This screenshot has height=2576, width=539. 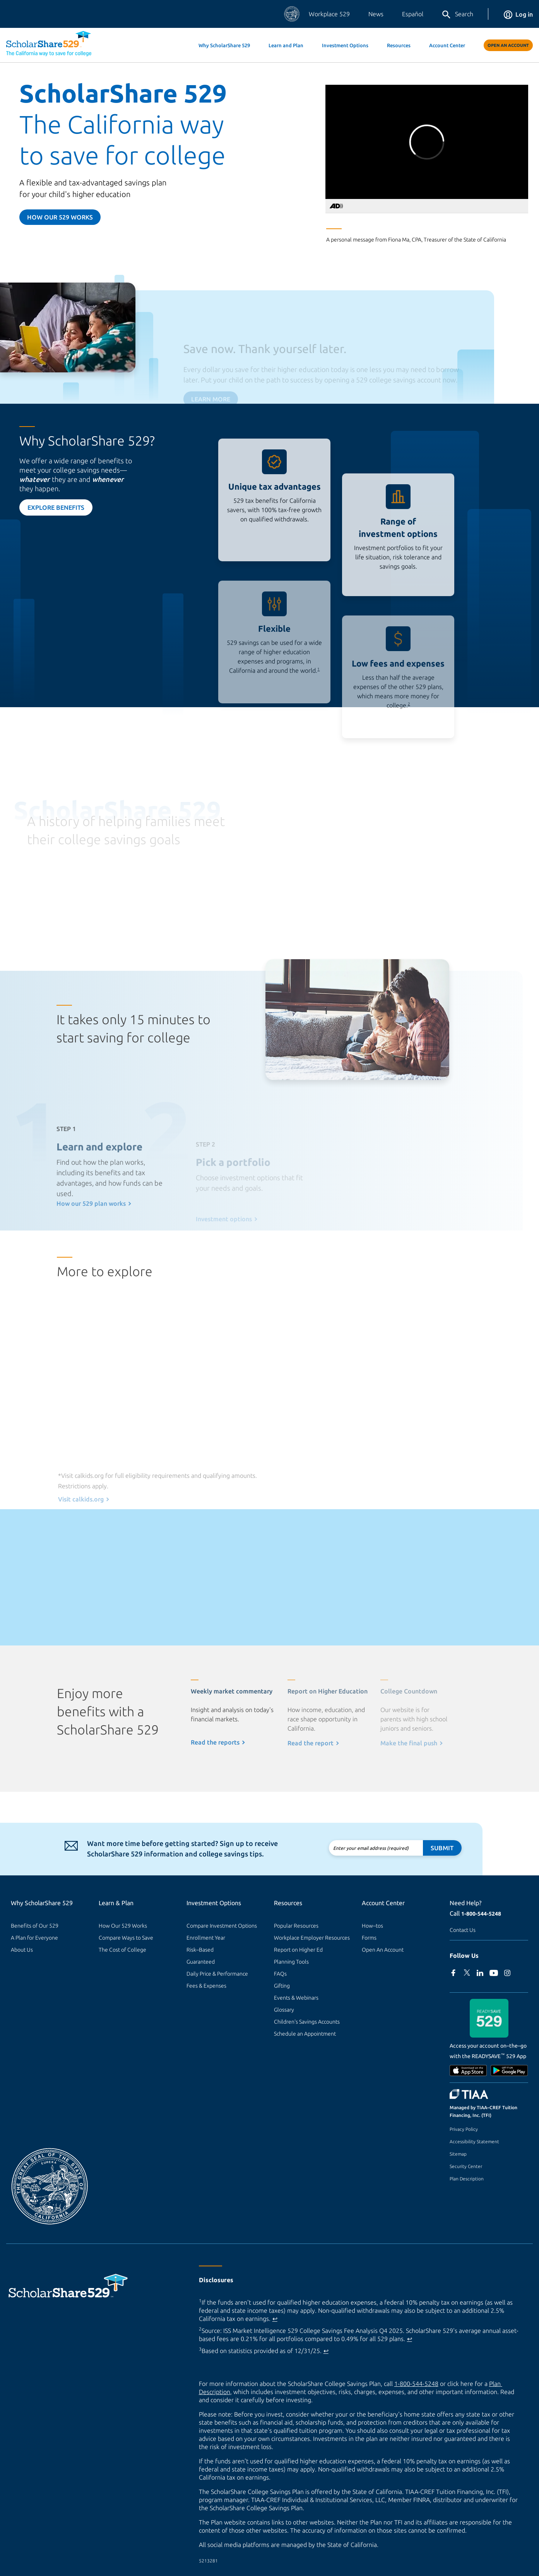 I want to click on Accessibility Statement, so click(x=474, y=2141).